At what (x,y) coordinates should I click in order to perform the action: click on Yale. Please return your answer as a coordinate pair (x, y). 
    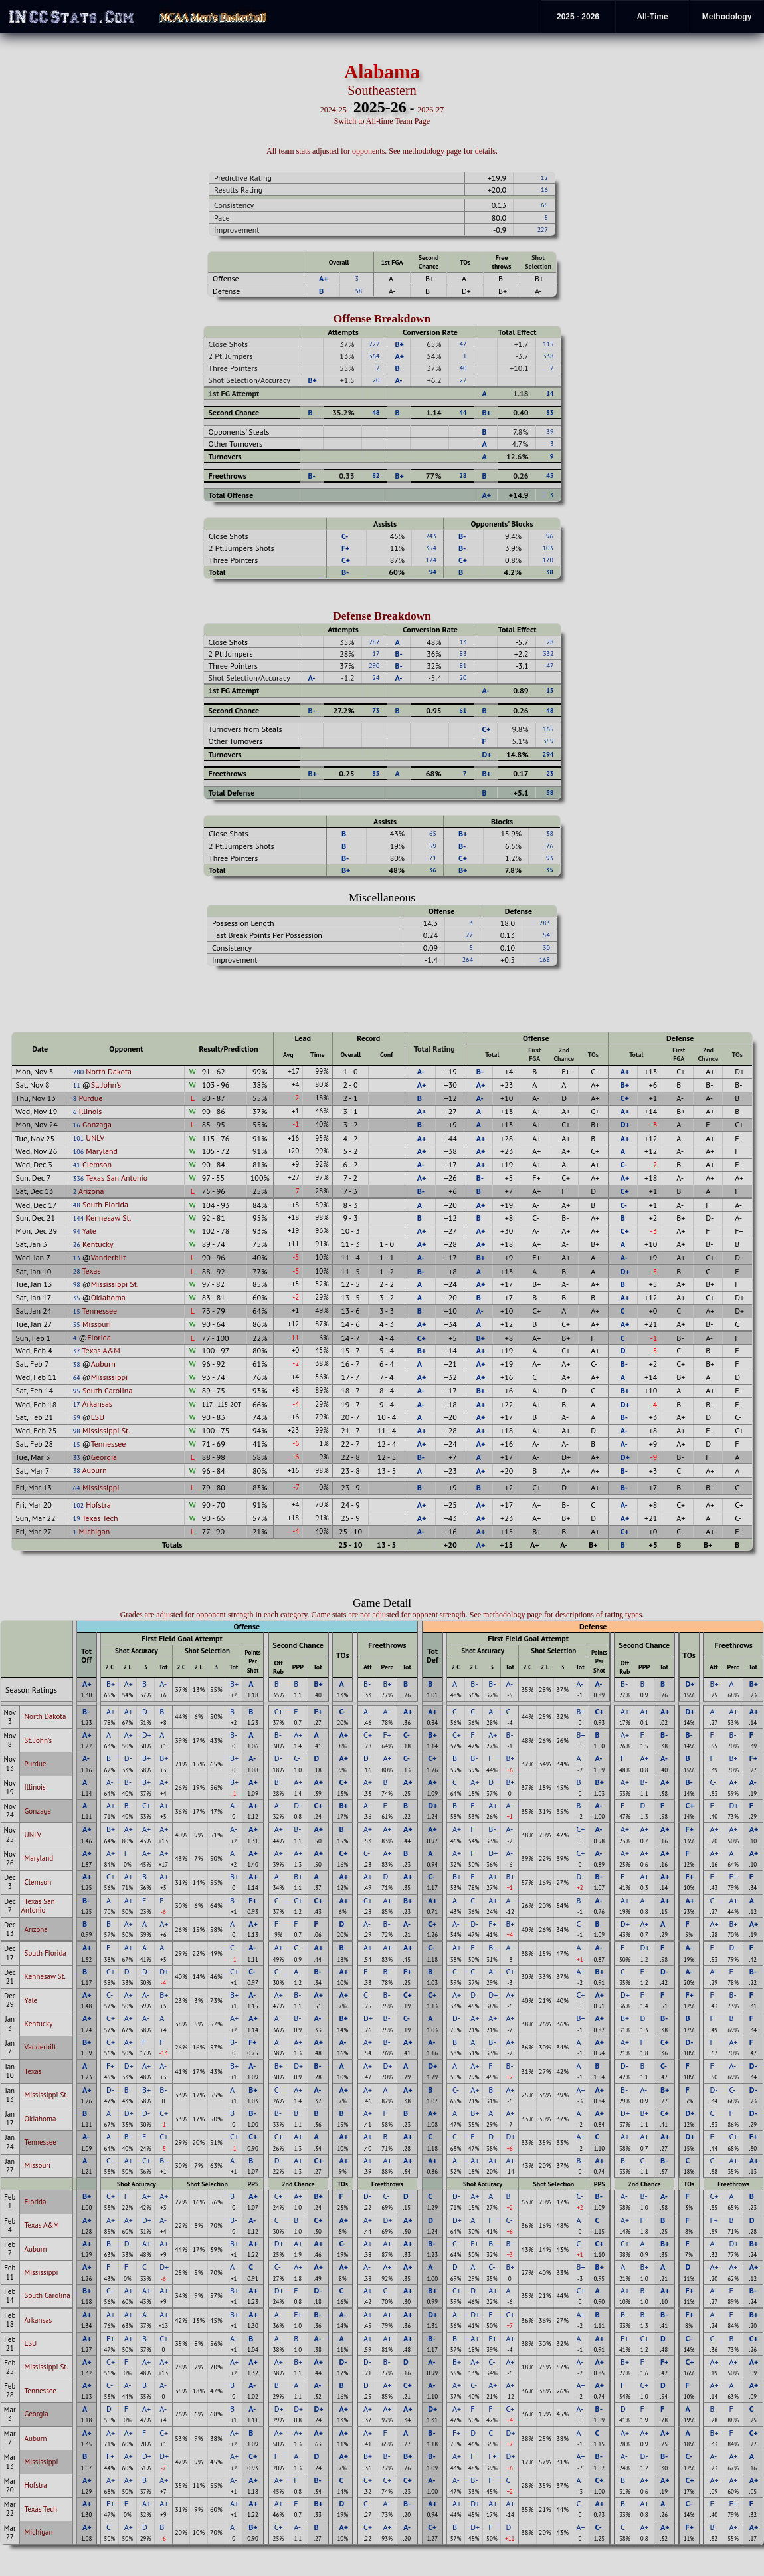
    Looking at the image, I should click on (89, 1231).